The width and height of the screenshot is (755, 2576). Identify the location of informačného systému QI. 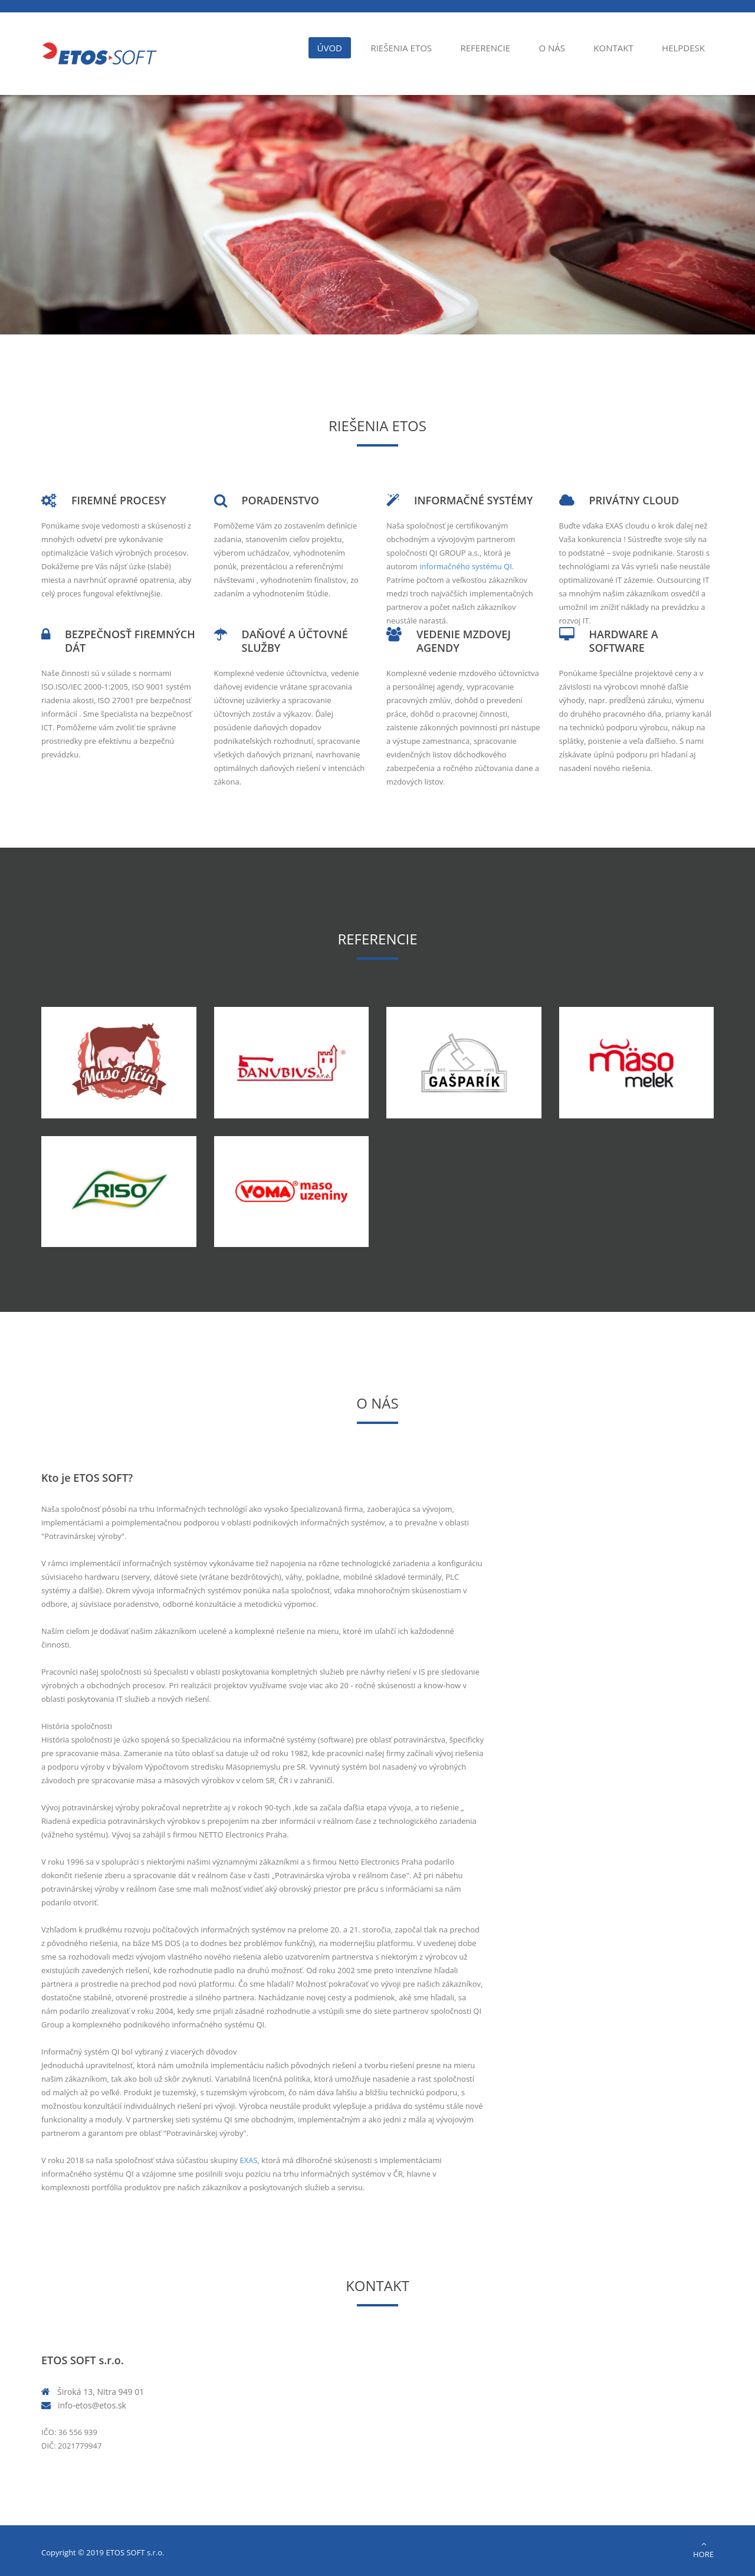
(465, 566).